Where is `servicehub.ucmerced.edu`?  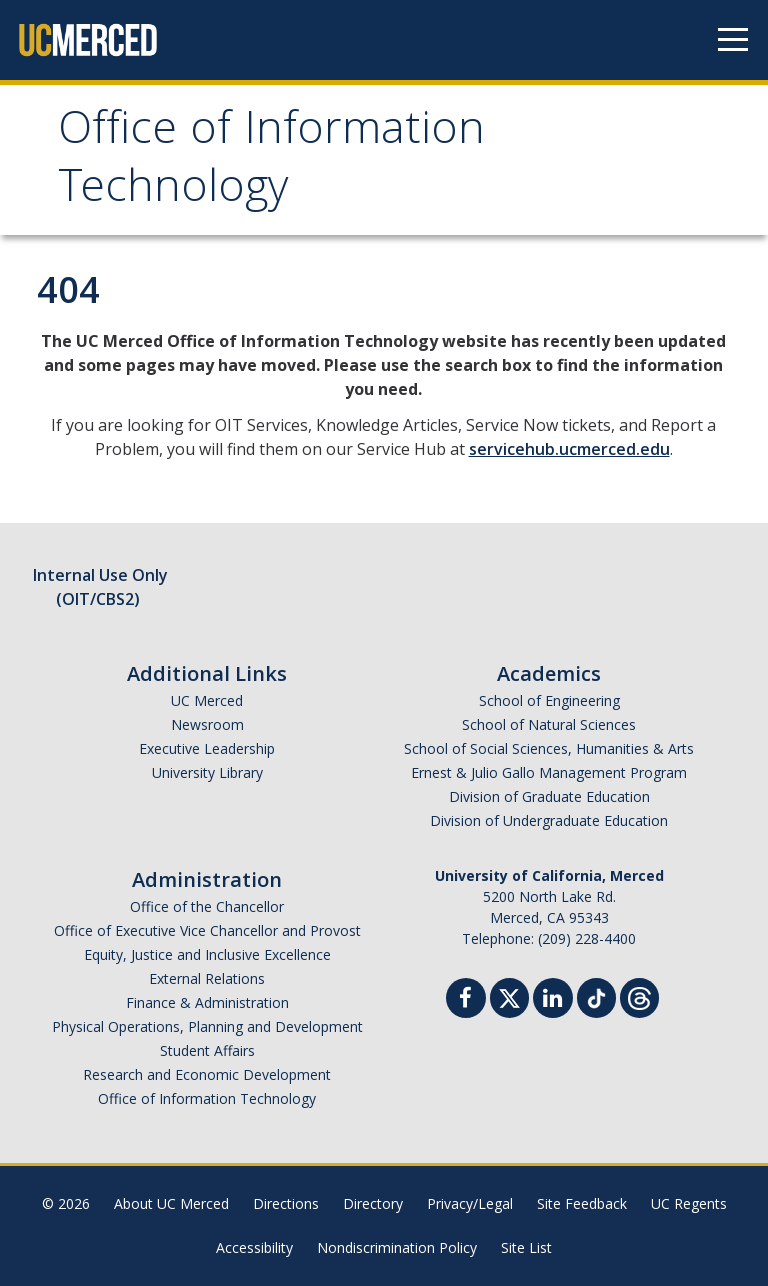 servicehub.ucmerced.edu is located at coordinates (569, 449).